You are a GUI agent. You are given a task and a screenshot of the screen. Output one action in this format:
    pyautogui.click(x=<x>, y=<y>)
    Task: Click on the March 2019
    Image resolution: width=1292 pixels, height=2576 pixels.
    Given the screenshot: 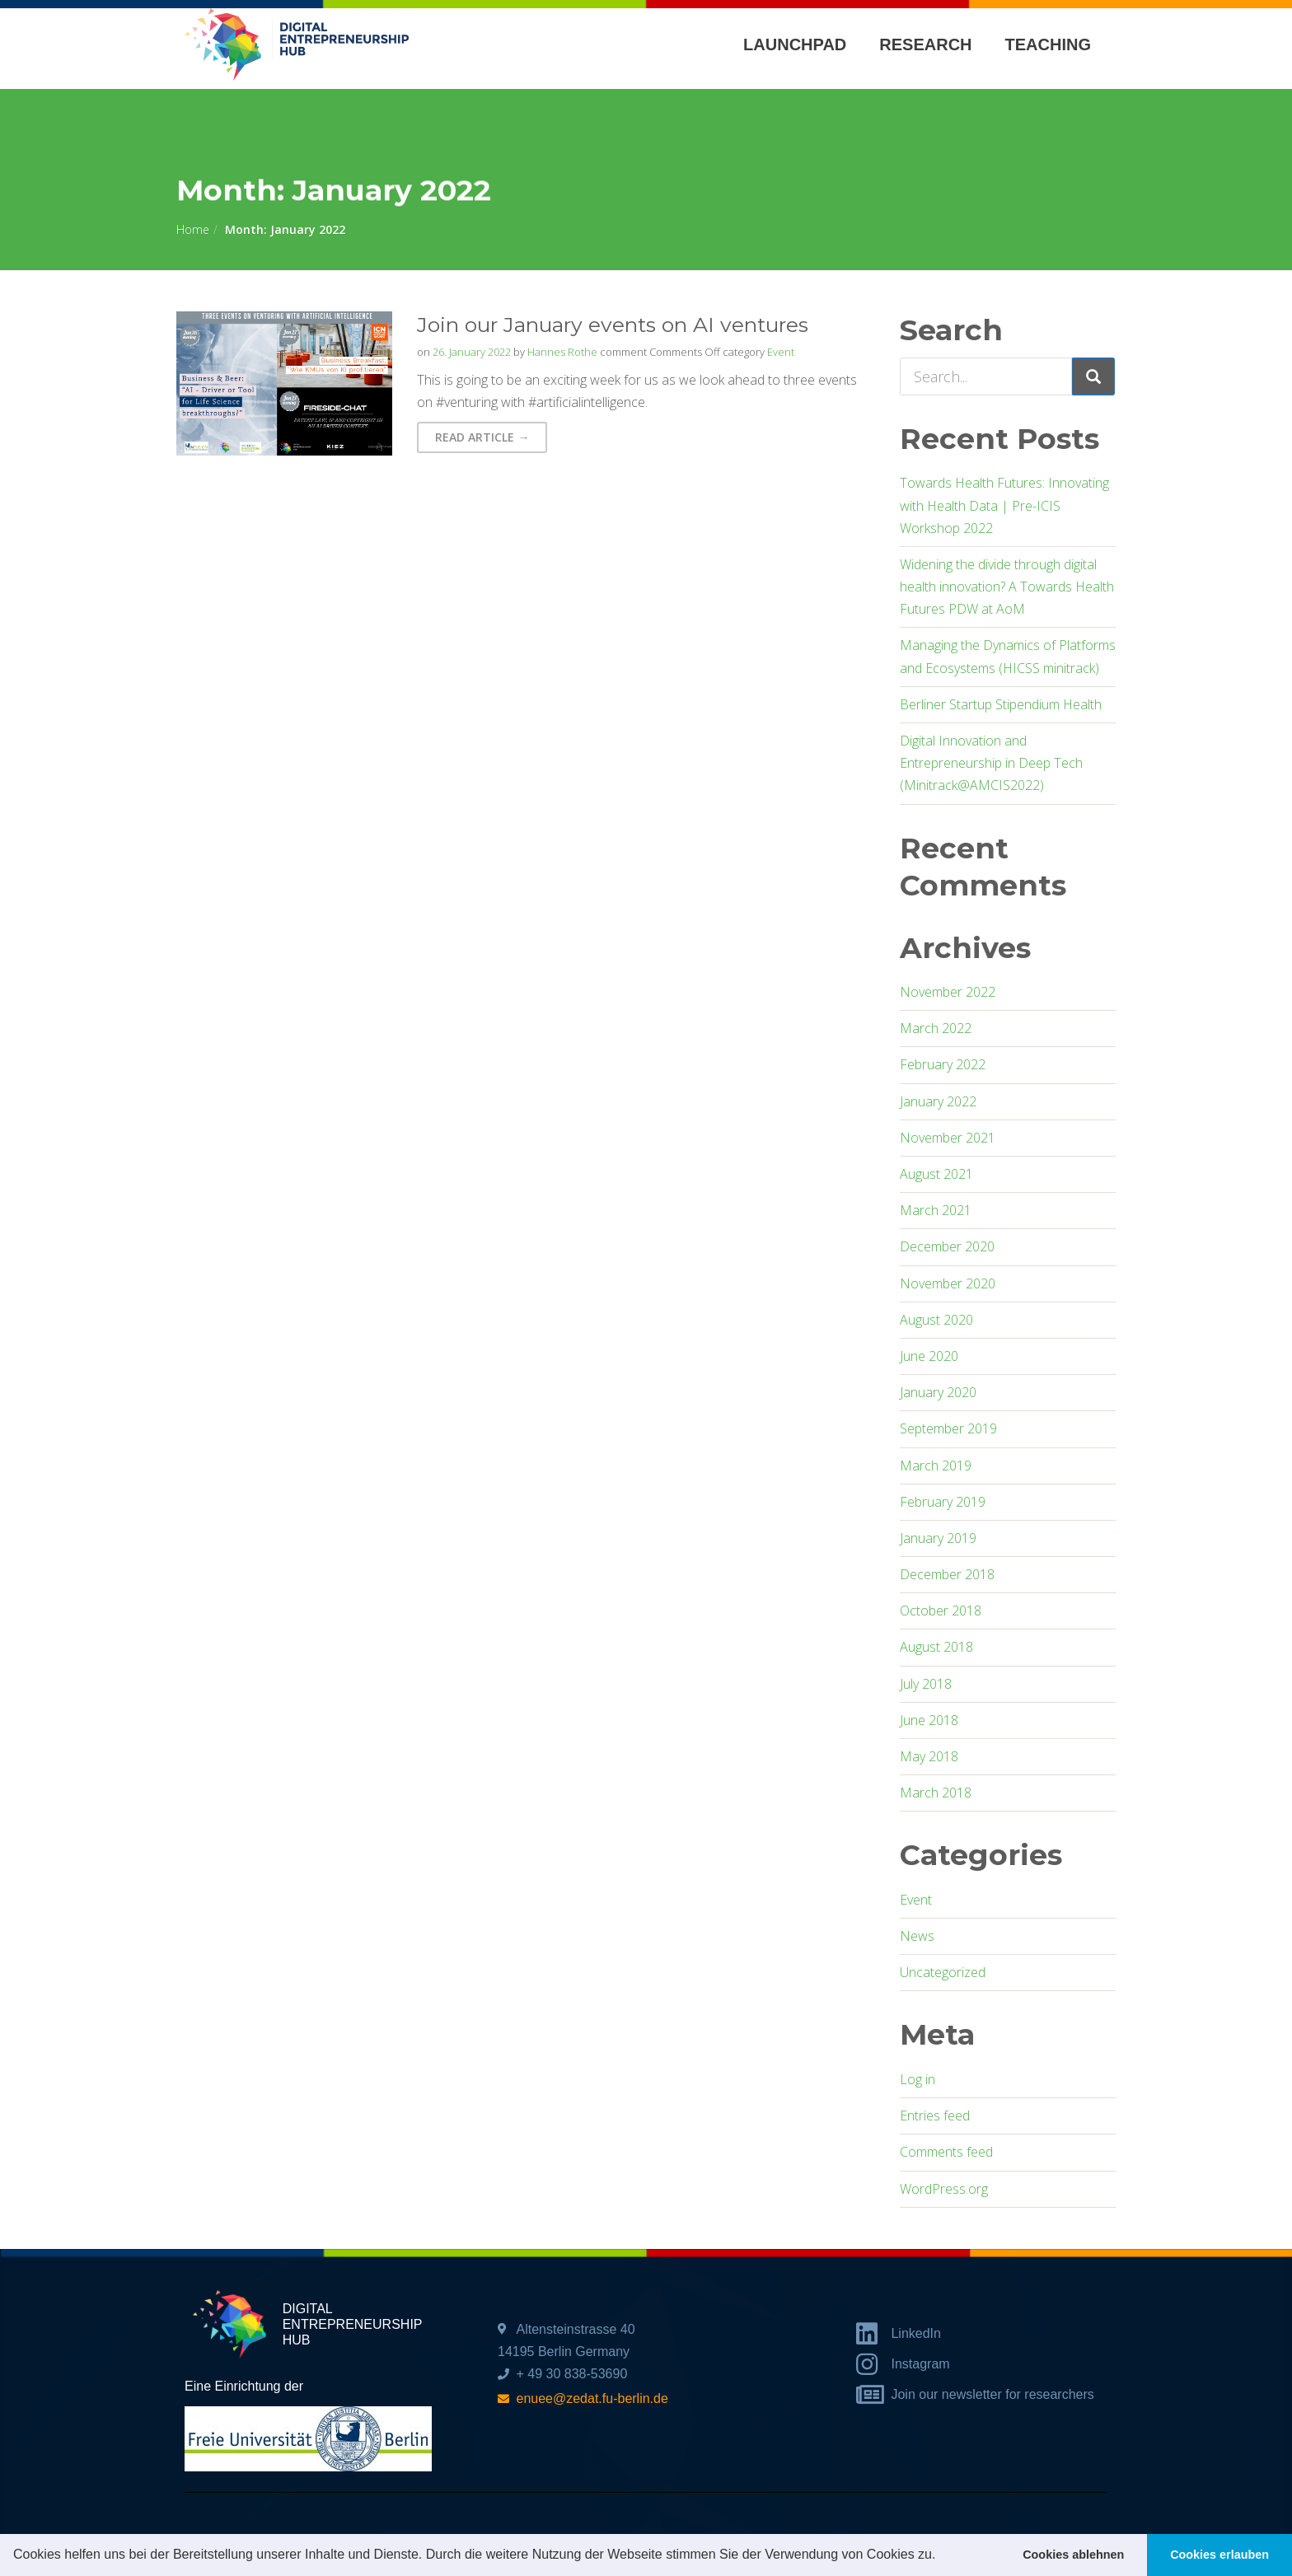 What is the action you would take?
    pyautogui.click(x=935, y=1465)
    